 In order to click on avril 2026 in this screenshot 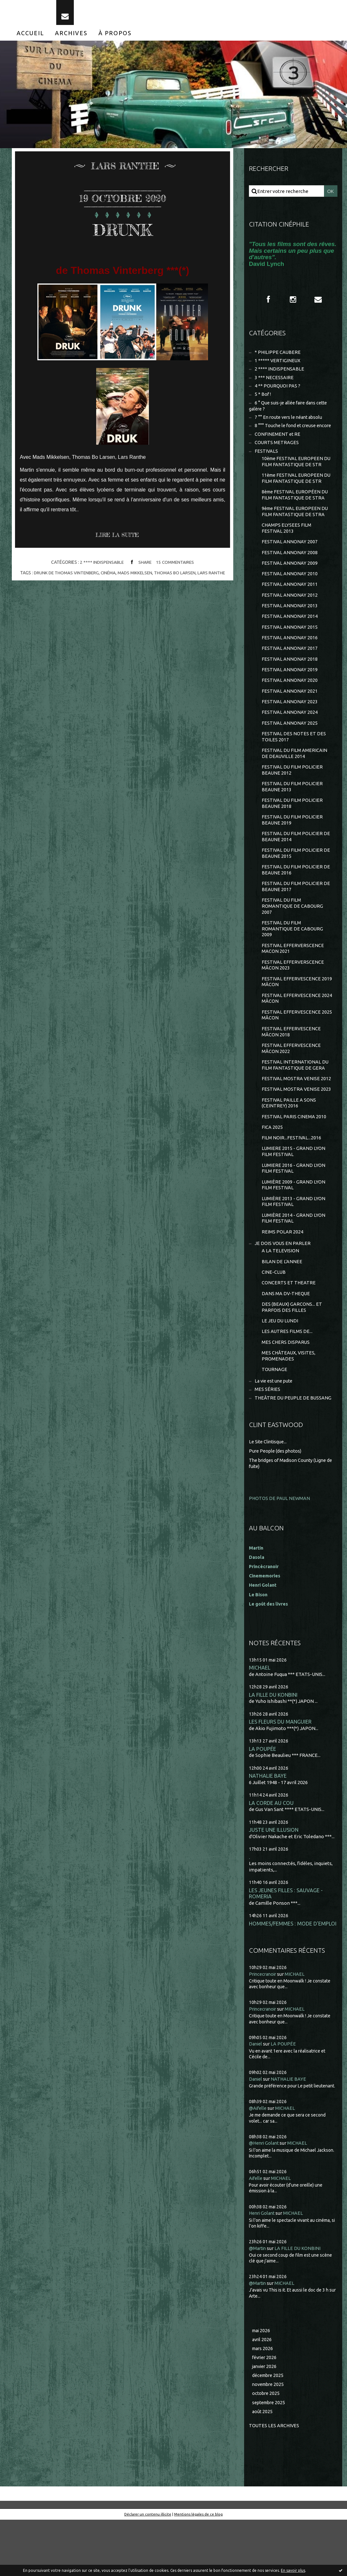, I will do `click(262, 2393)`.